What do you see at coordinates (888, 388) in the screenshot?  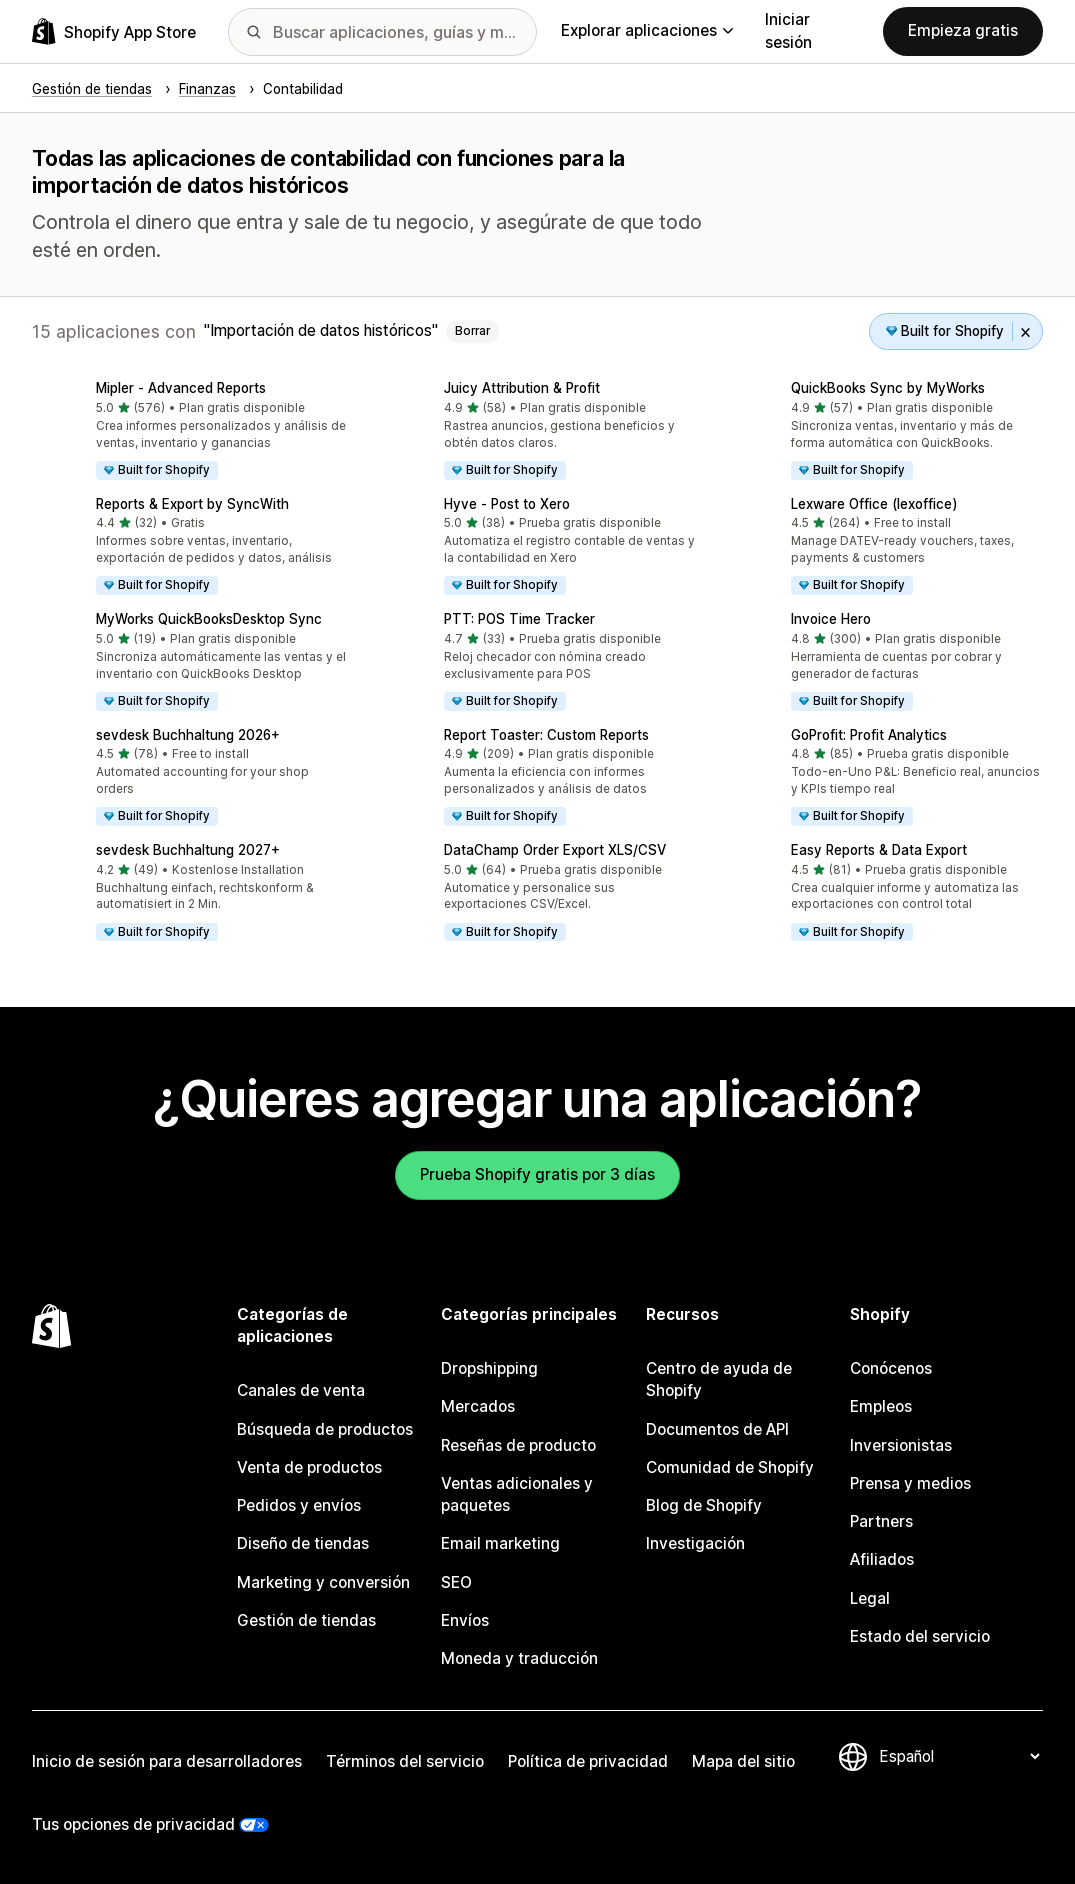 I see `QuickBooks Sync by MyWorks` at bounding box center [888, 388].